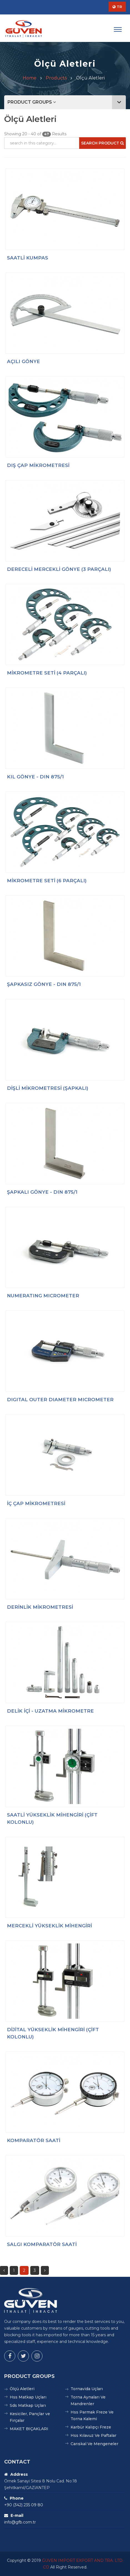  Describe the element at coordinates (91, 2427) in the screenshot. I see `Karbür Kalıpçı Freze` at that location.